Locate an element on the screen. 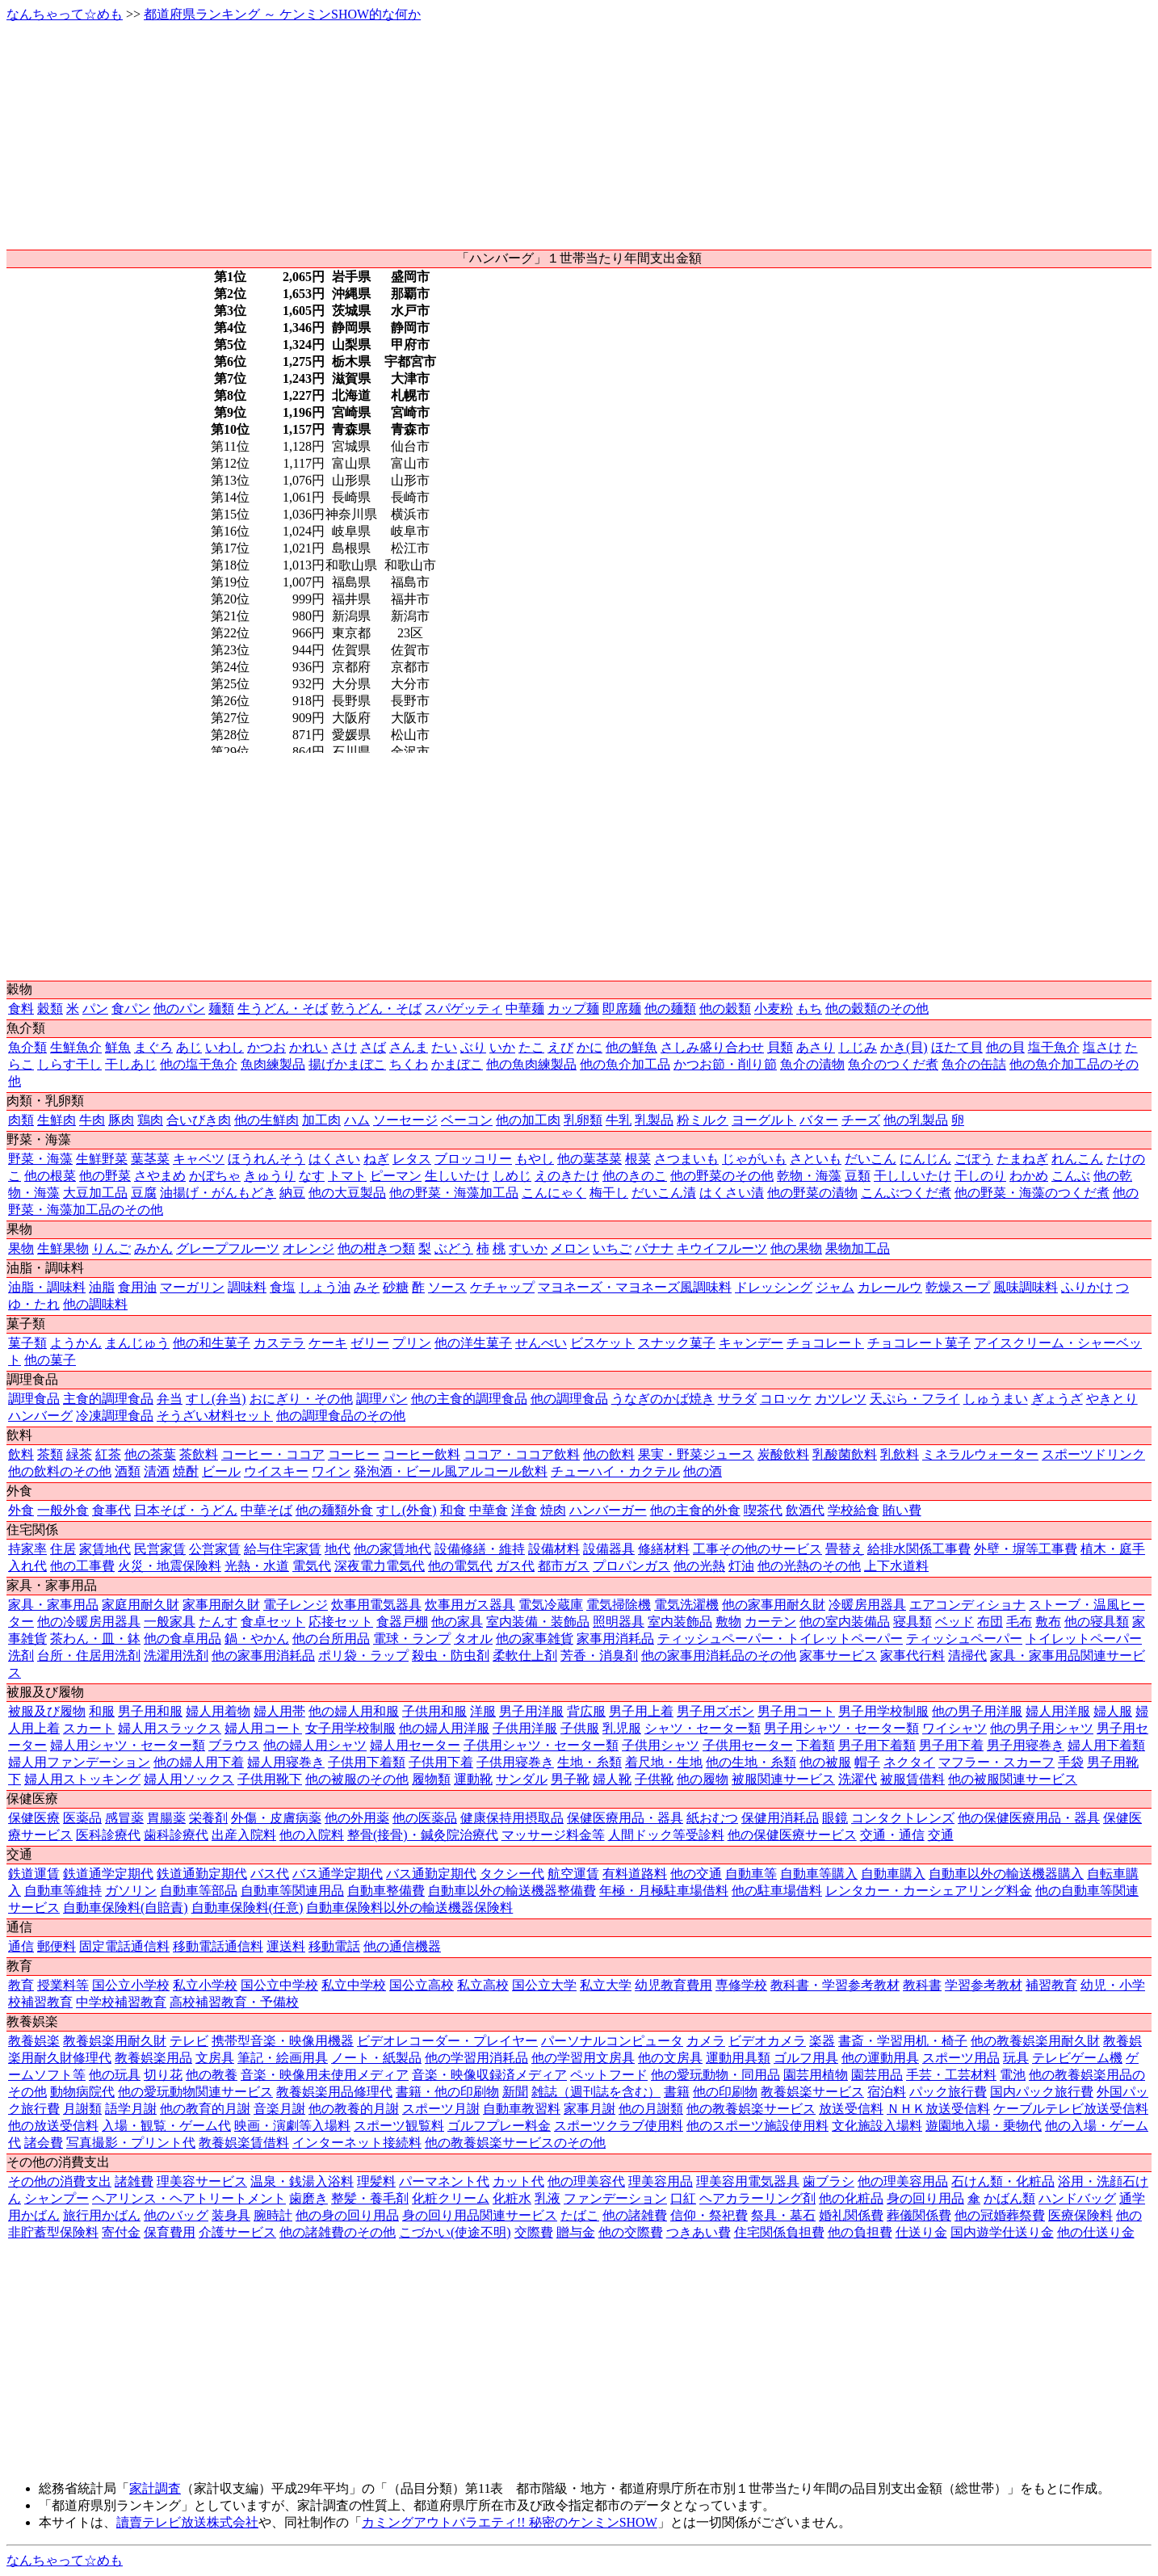 The image size is (1158, 2576). 婦人用洋服 is located at coordinates (1058, 1711).